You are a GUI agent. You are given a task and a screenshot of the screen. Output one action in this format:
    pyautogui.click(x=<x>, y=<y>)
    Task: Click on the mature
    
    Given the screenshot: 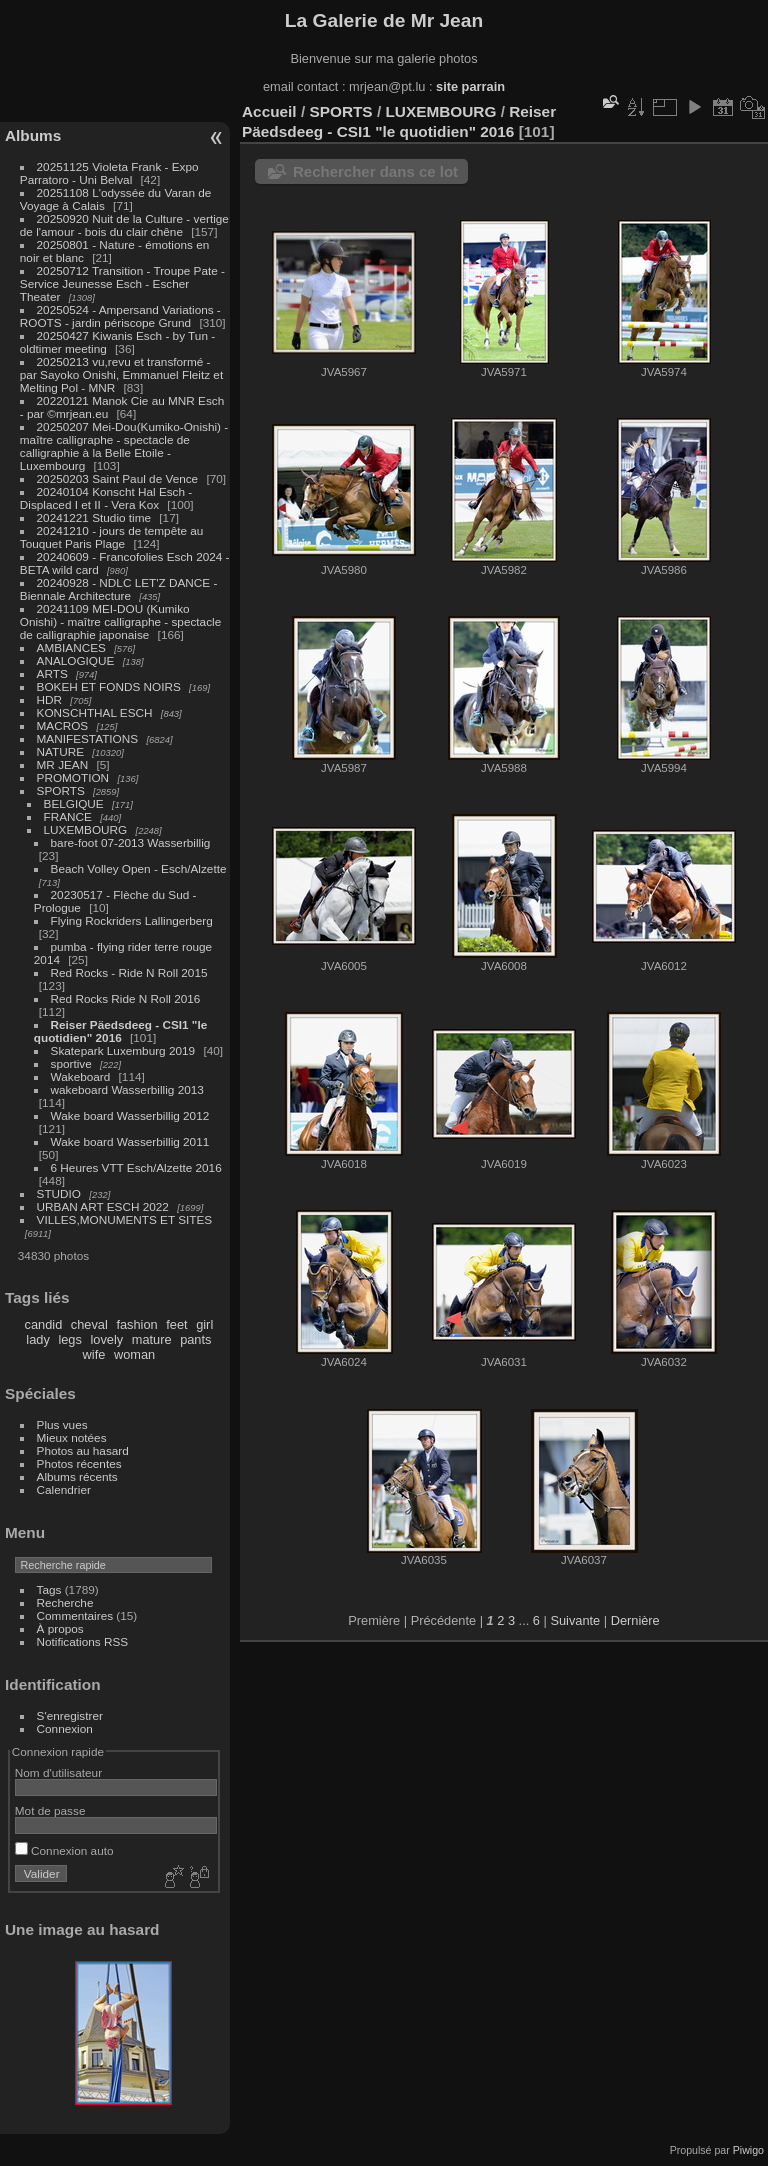 What is the action you would take?
    pyautogui.click(x=152, y=1339)
    